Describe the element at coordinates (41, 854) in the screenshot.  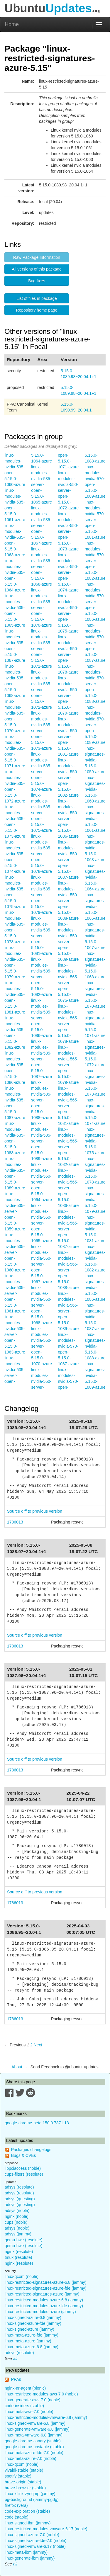
I see `linux-modules-nvidia-535-server-open-5.15.0-1078-azure` at that location.